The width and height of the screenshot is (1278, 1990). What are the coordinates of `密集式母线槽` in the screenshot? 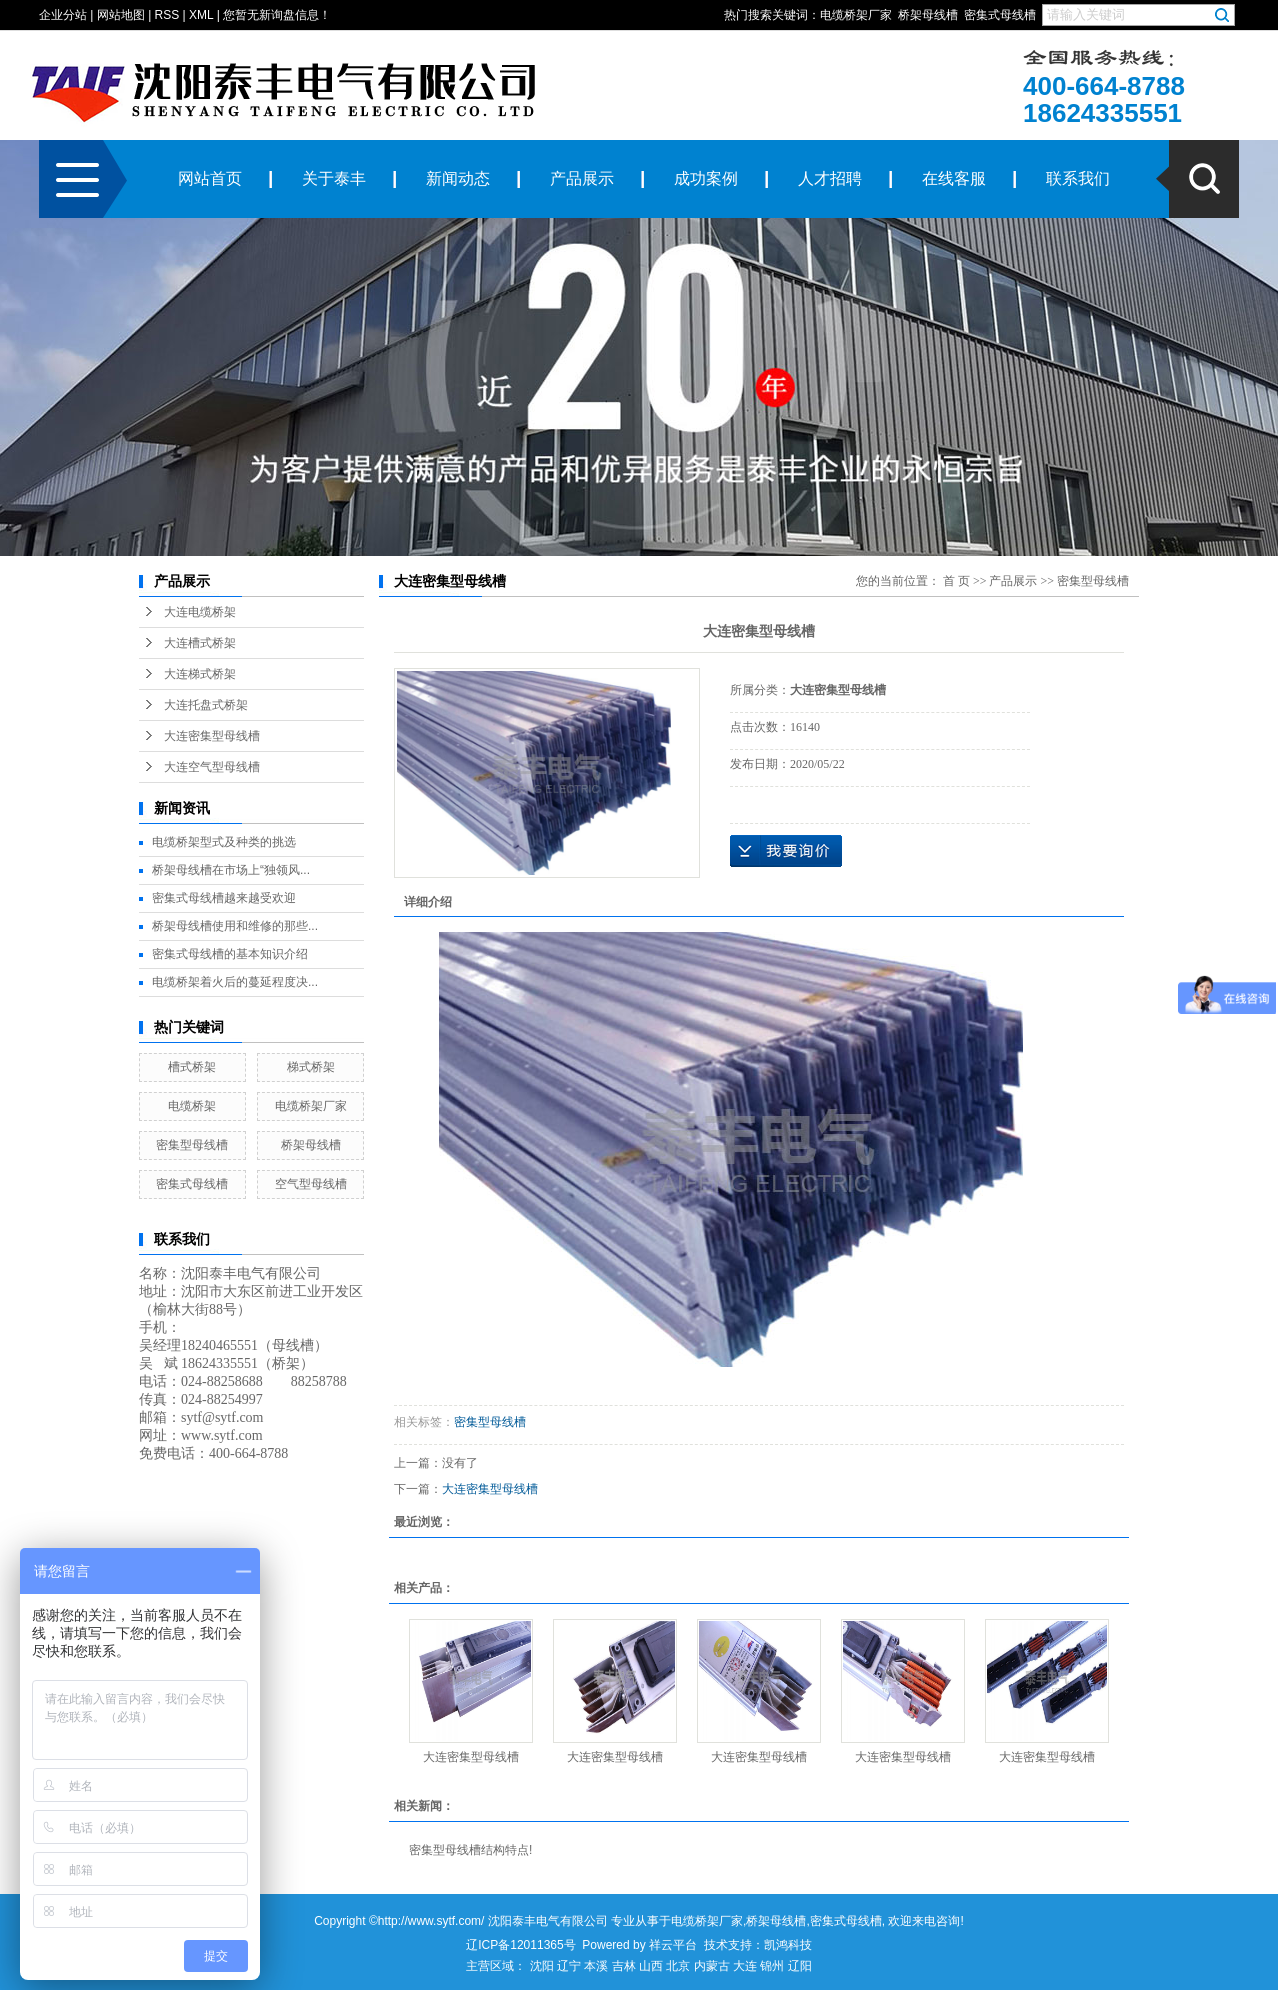 It's located at (1000, 15).